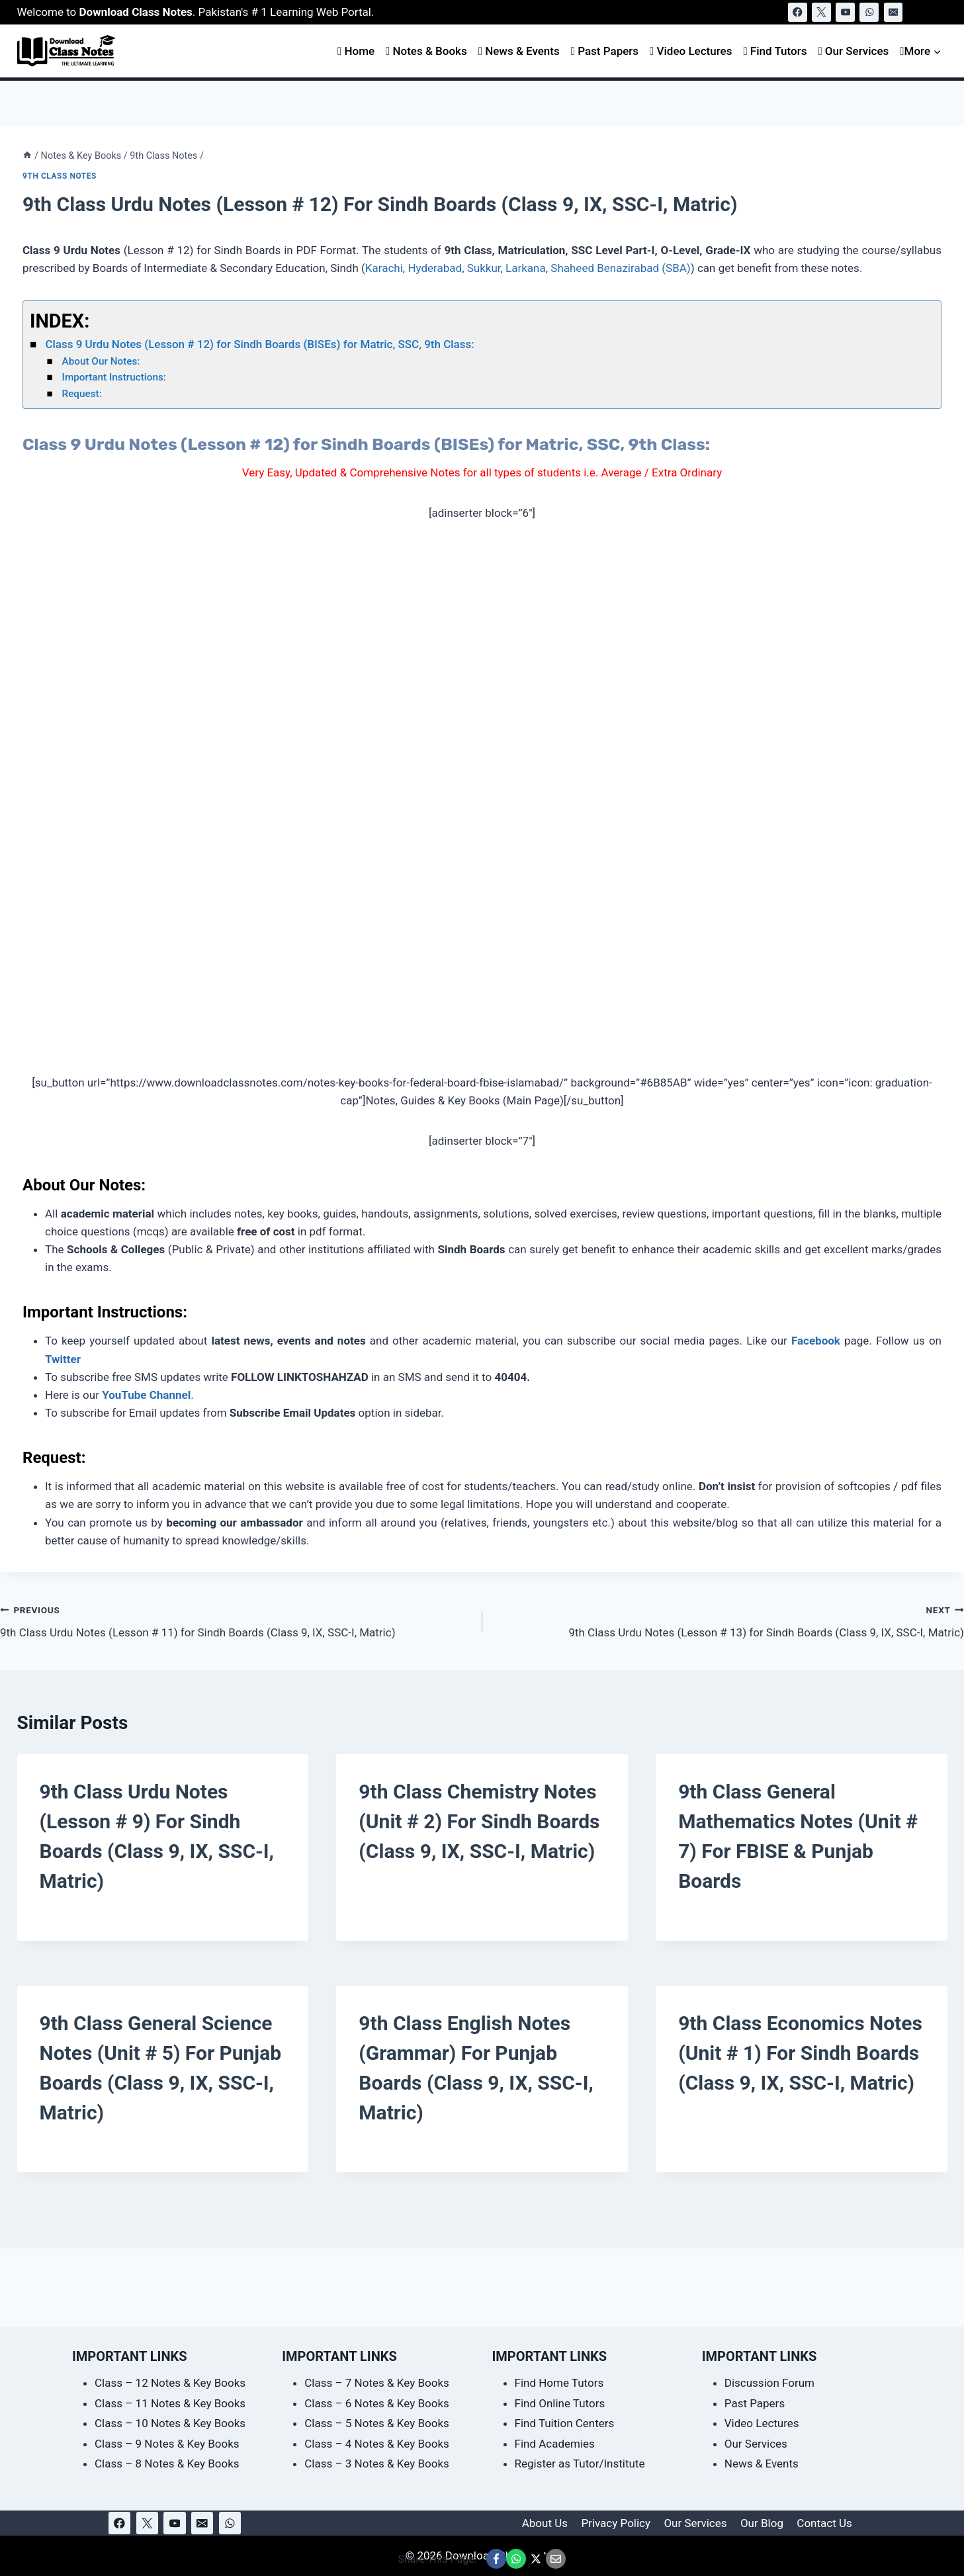 The height and width of the screenshot is (2576, 964). I want to click on Request:, so click(82, 394).